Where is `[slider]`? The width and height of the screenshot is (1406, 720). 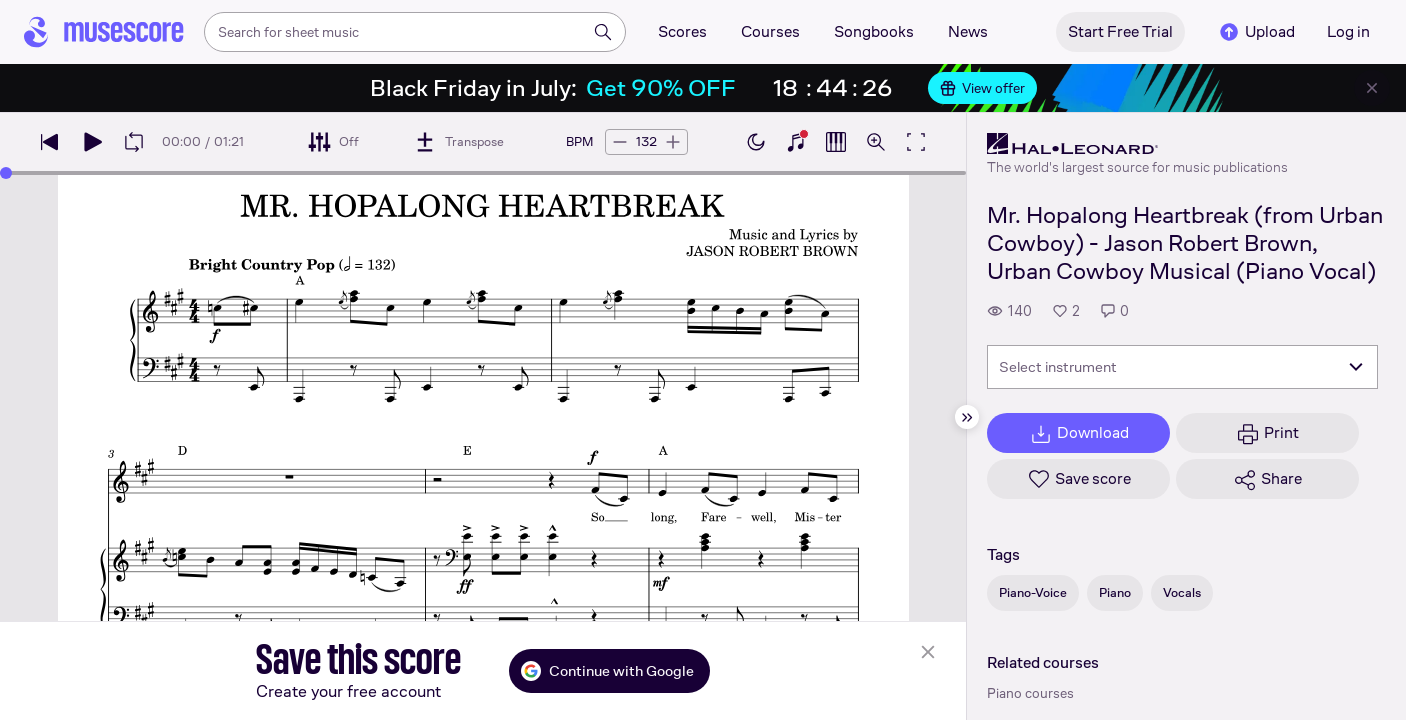 [slider] is located at coordinates (6, 173).